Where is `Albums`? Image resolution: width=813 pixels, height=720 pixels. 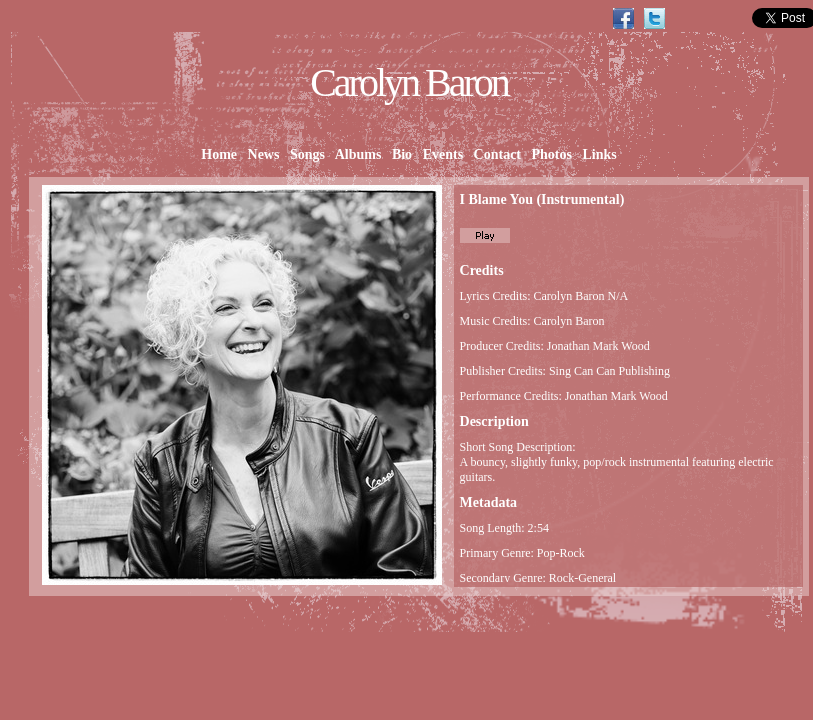 Albums is located at coordinates (358, 154).